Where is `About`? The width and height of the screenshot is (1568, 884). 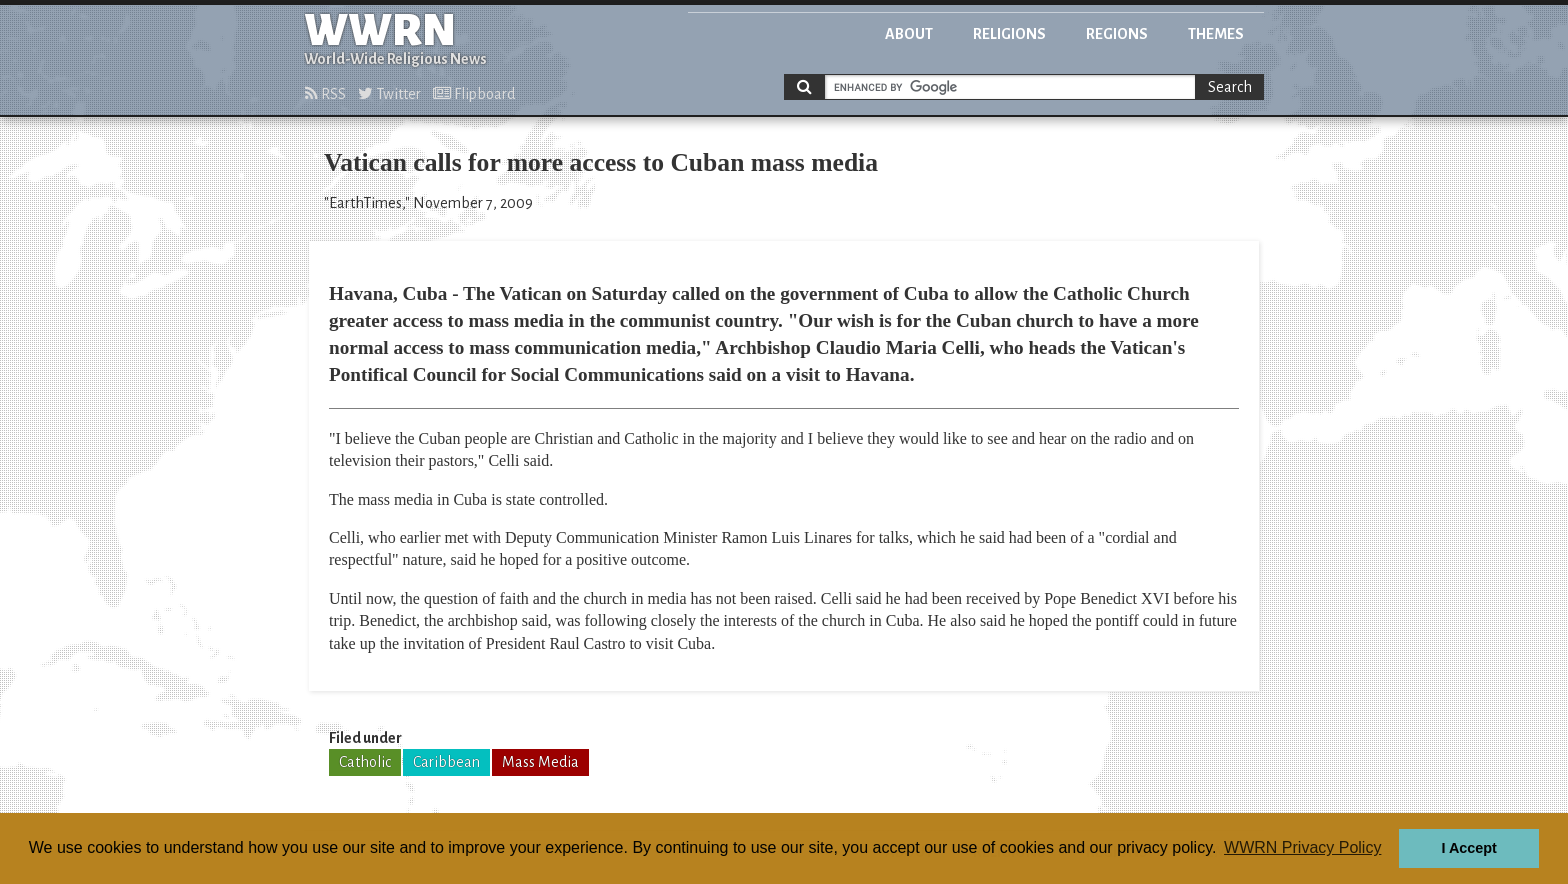 About is located at coordinates (909, 34).